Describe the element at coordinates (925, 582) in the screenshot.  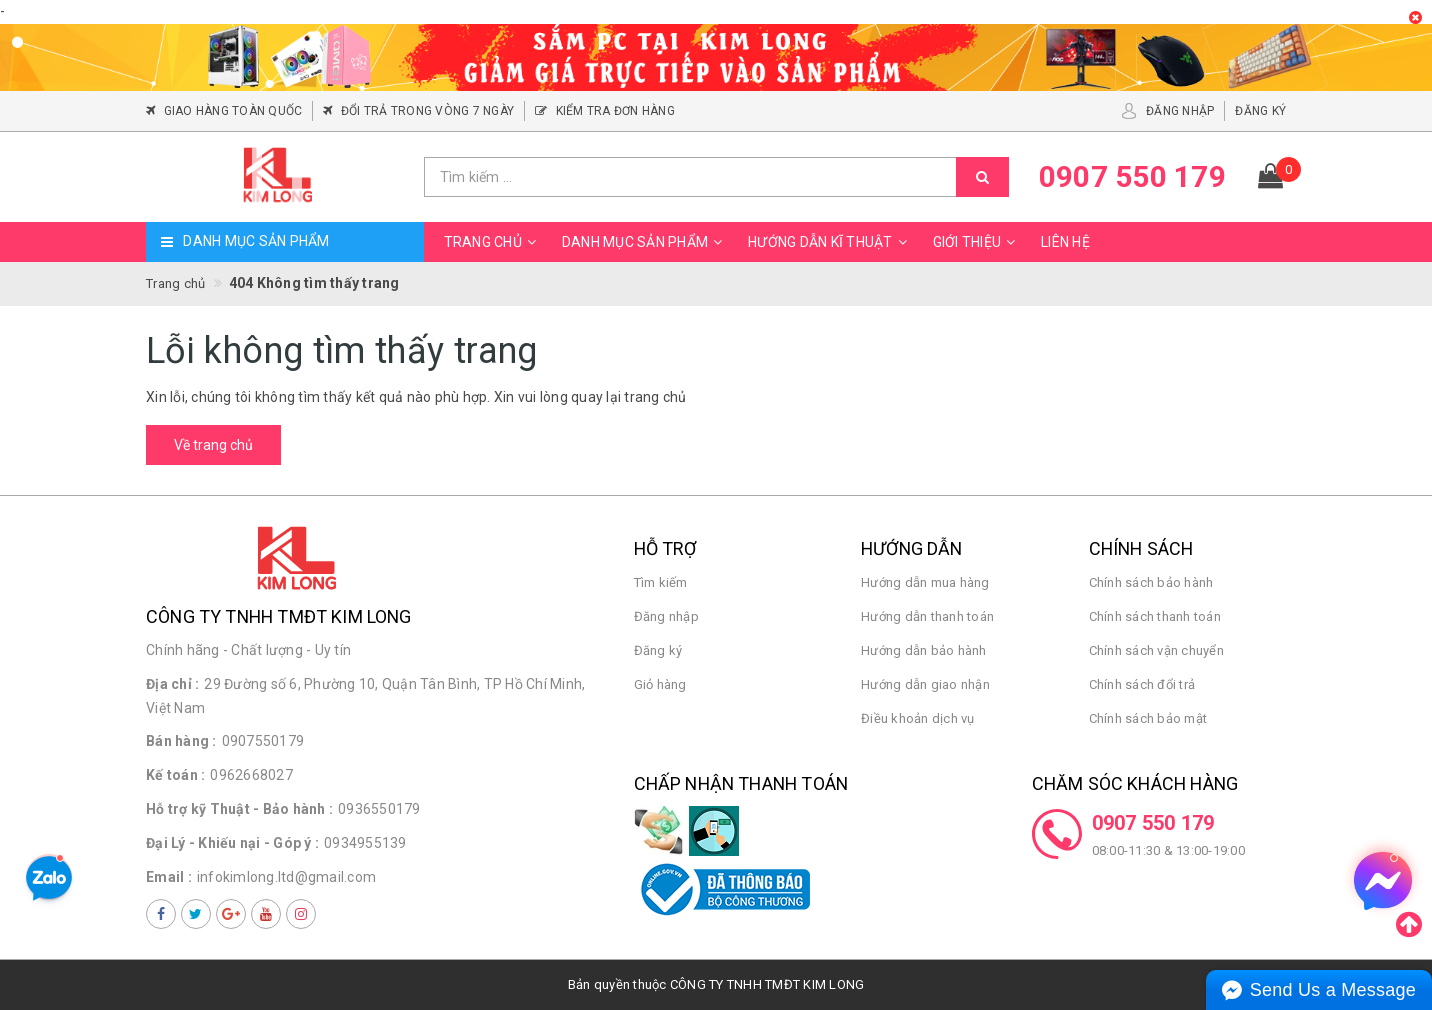
I see `Hướng dẫn mua hàng` at that location.